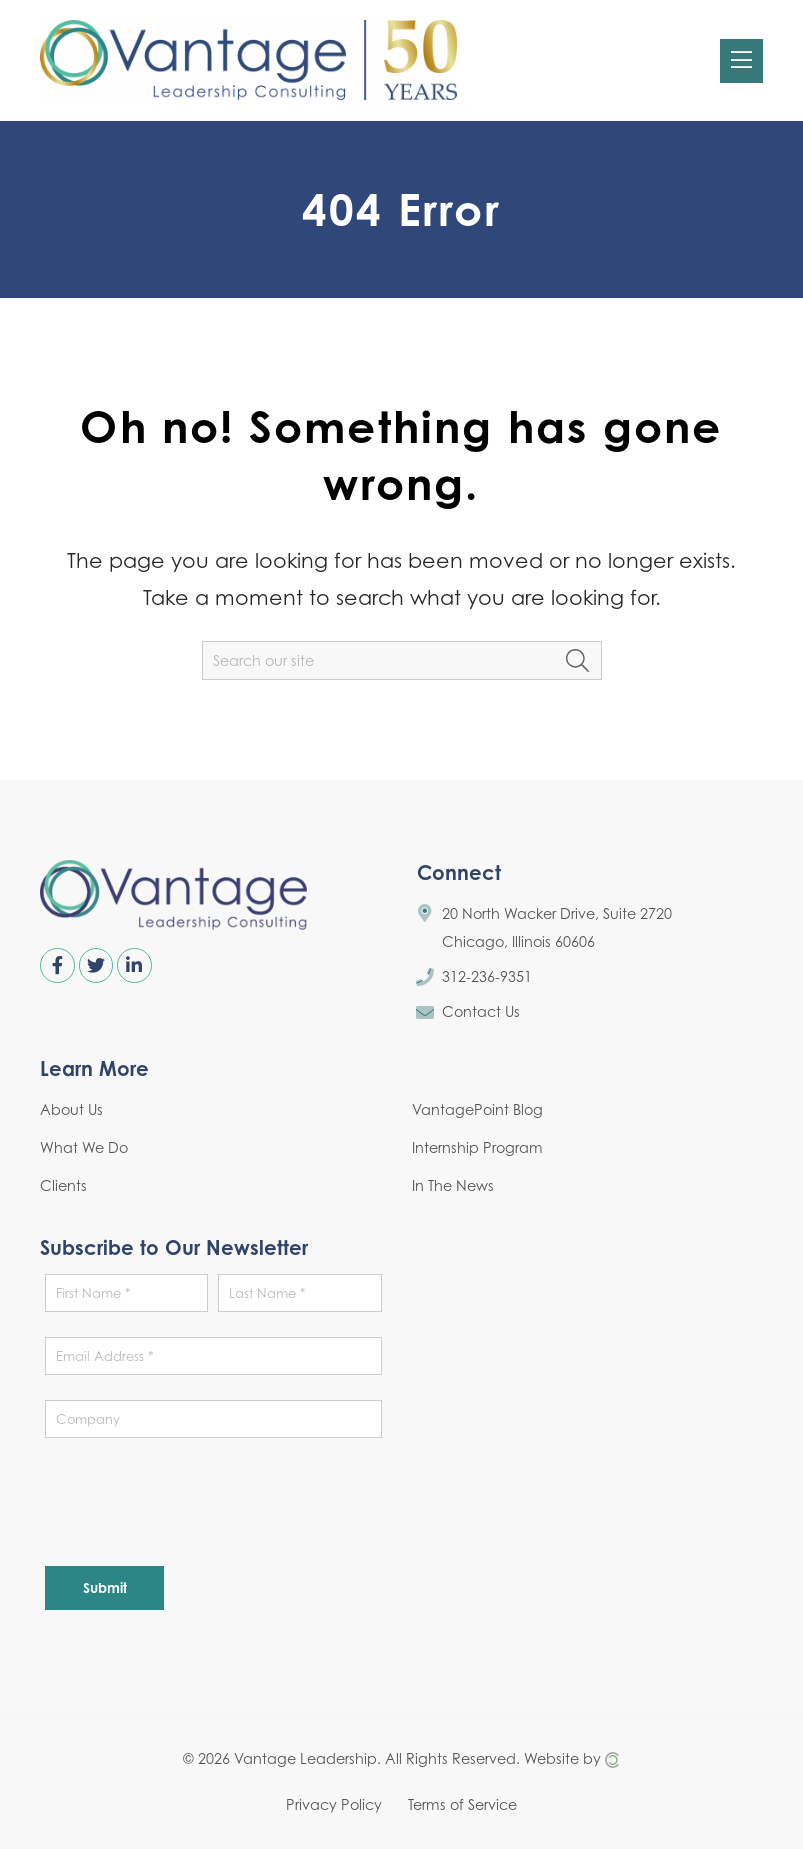  Describe the element at coordinates (481, 1011) in the screenshot. I see `Contact Us` at that location.